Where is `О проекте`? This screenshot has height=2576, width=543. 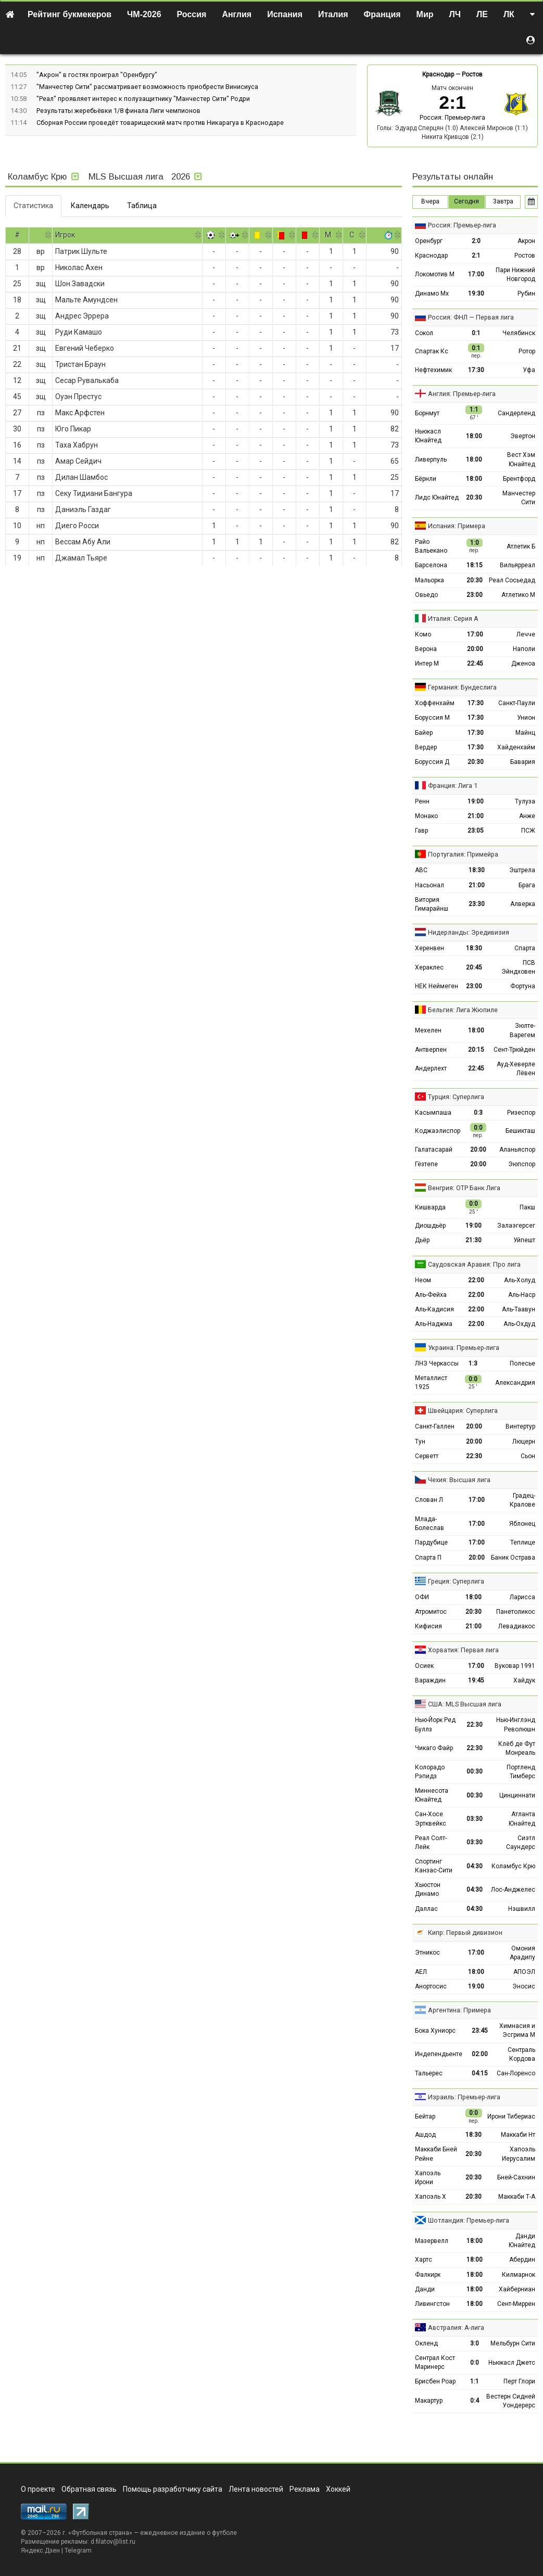
О проекте is located at coordinates (38, 2489).